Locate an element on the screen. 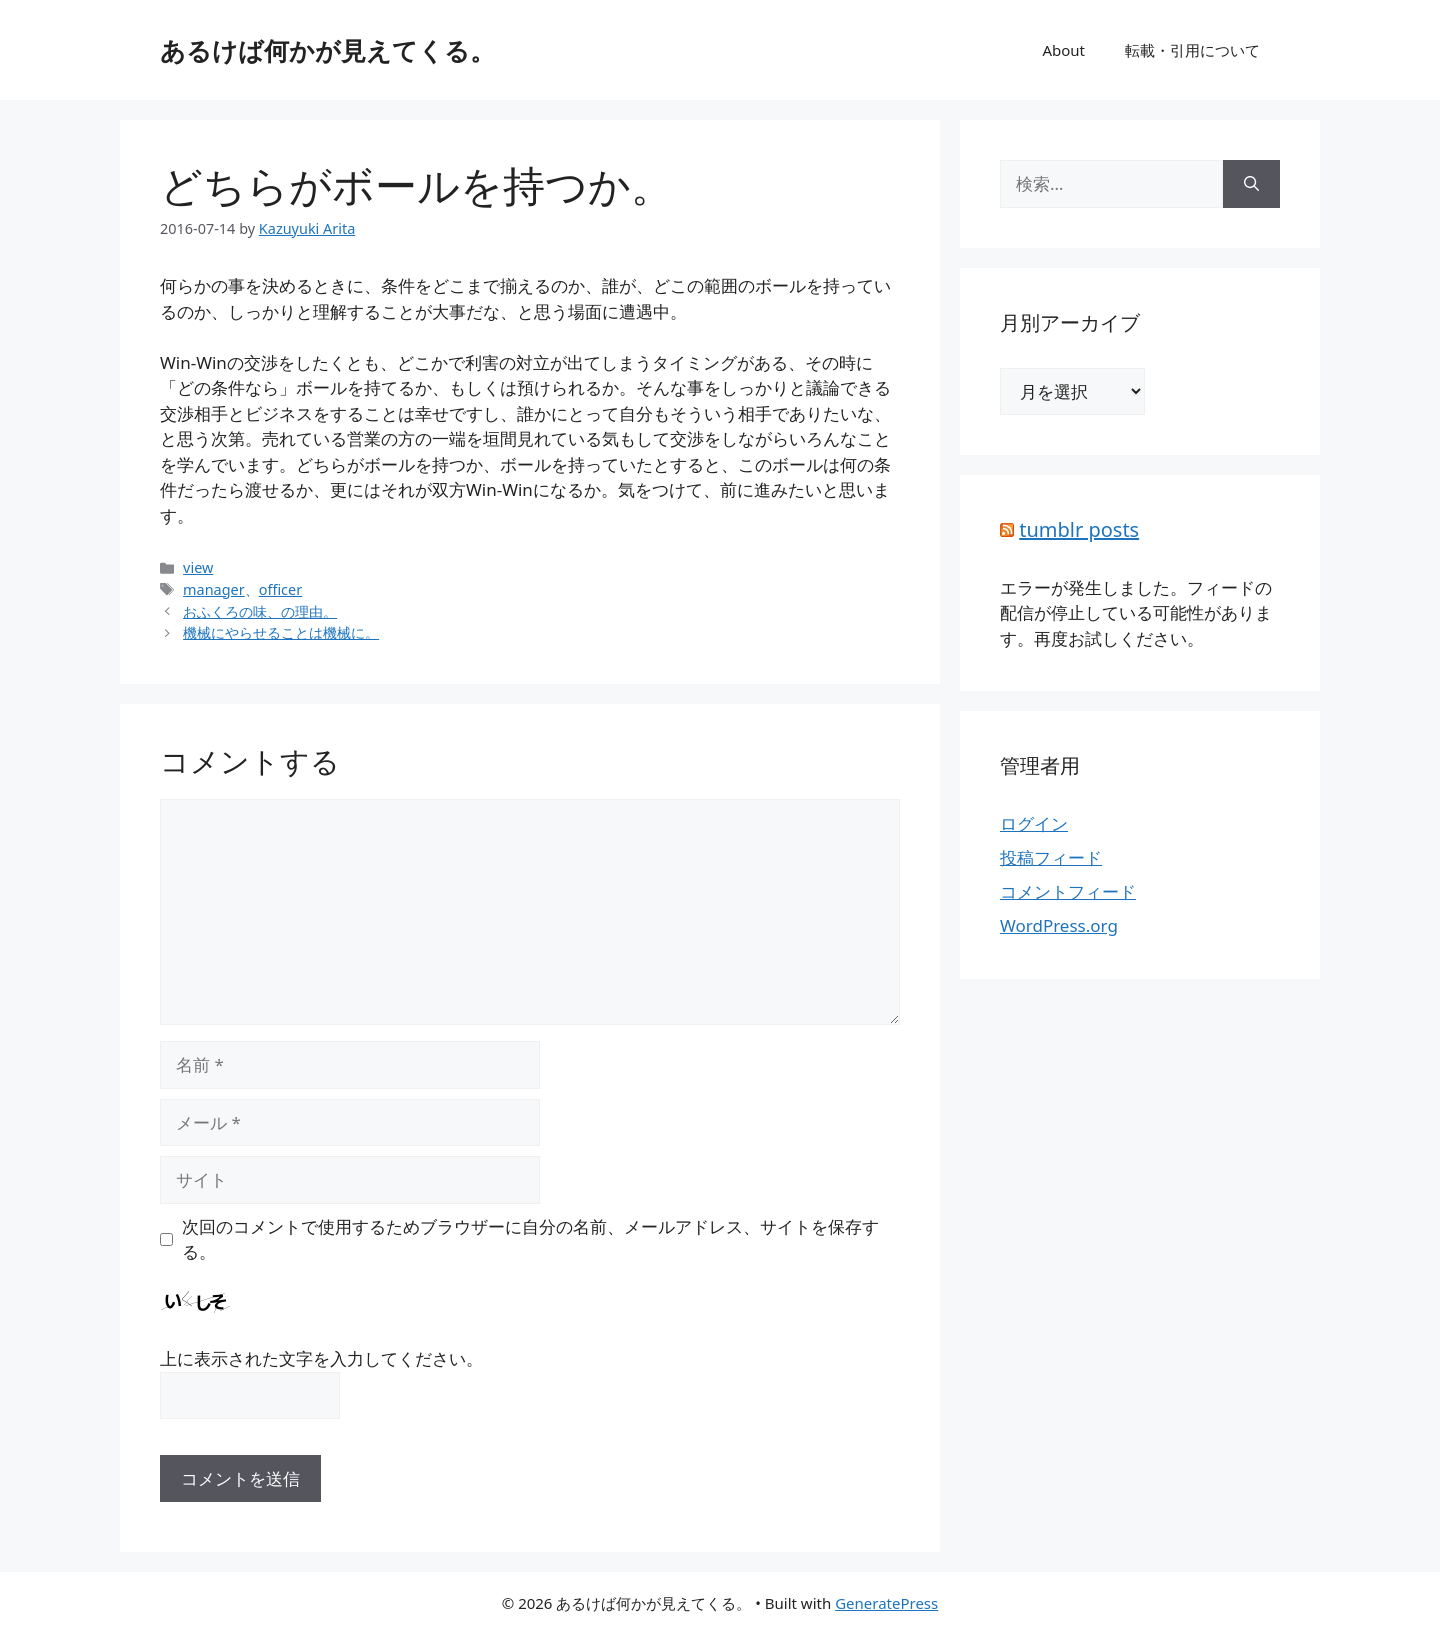 The width and height of the screenshot is (1440, 1635). 上に表示された文字を入力してください。 is located at coordinates (321, 1358).